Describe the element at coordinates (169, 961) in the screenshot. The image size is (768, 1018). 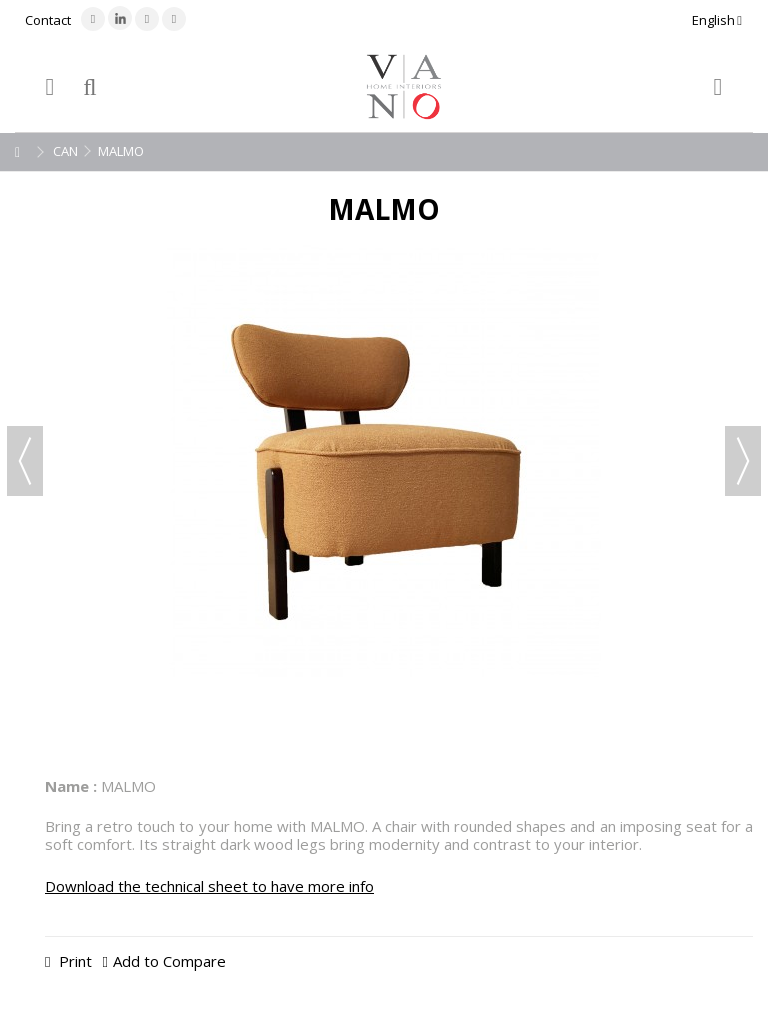
I see `Add to Compare` at that location.